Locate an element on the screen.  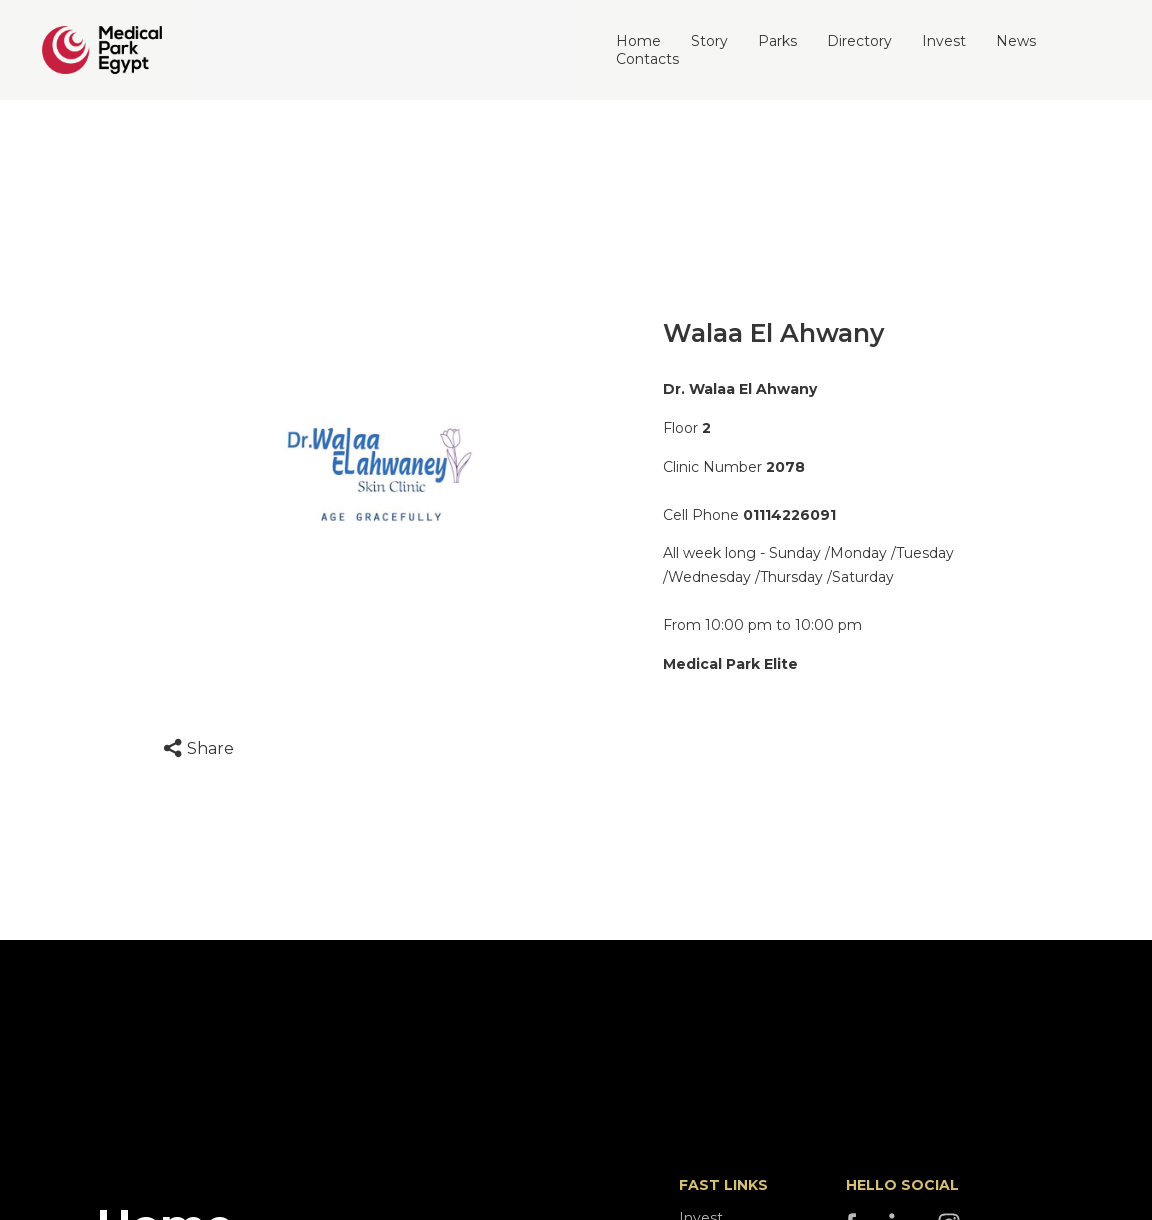
Parks is located at coordinates (777, 41).